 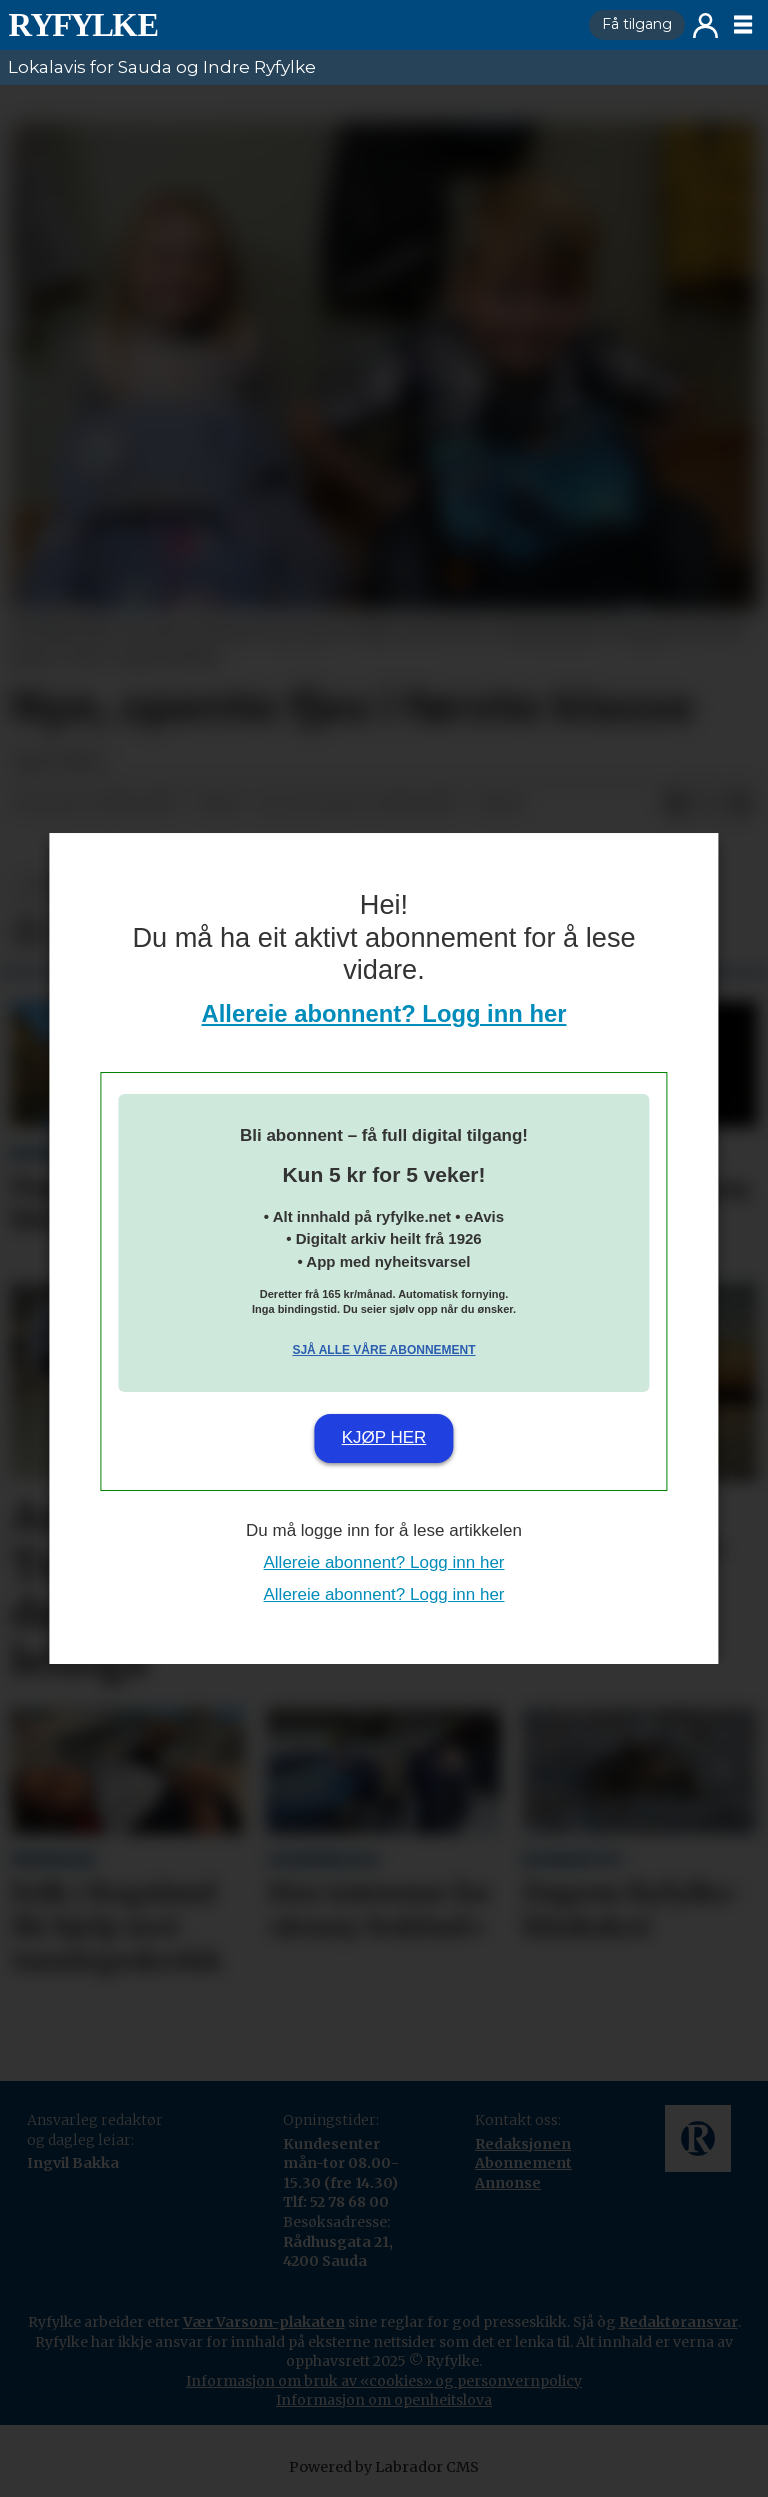 I want to click on Sjå alle våre abonnement, so click(x=383, y=1350).